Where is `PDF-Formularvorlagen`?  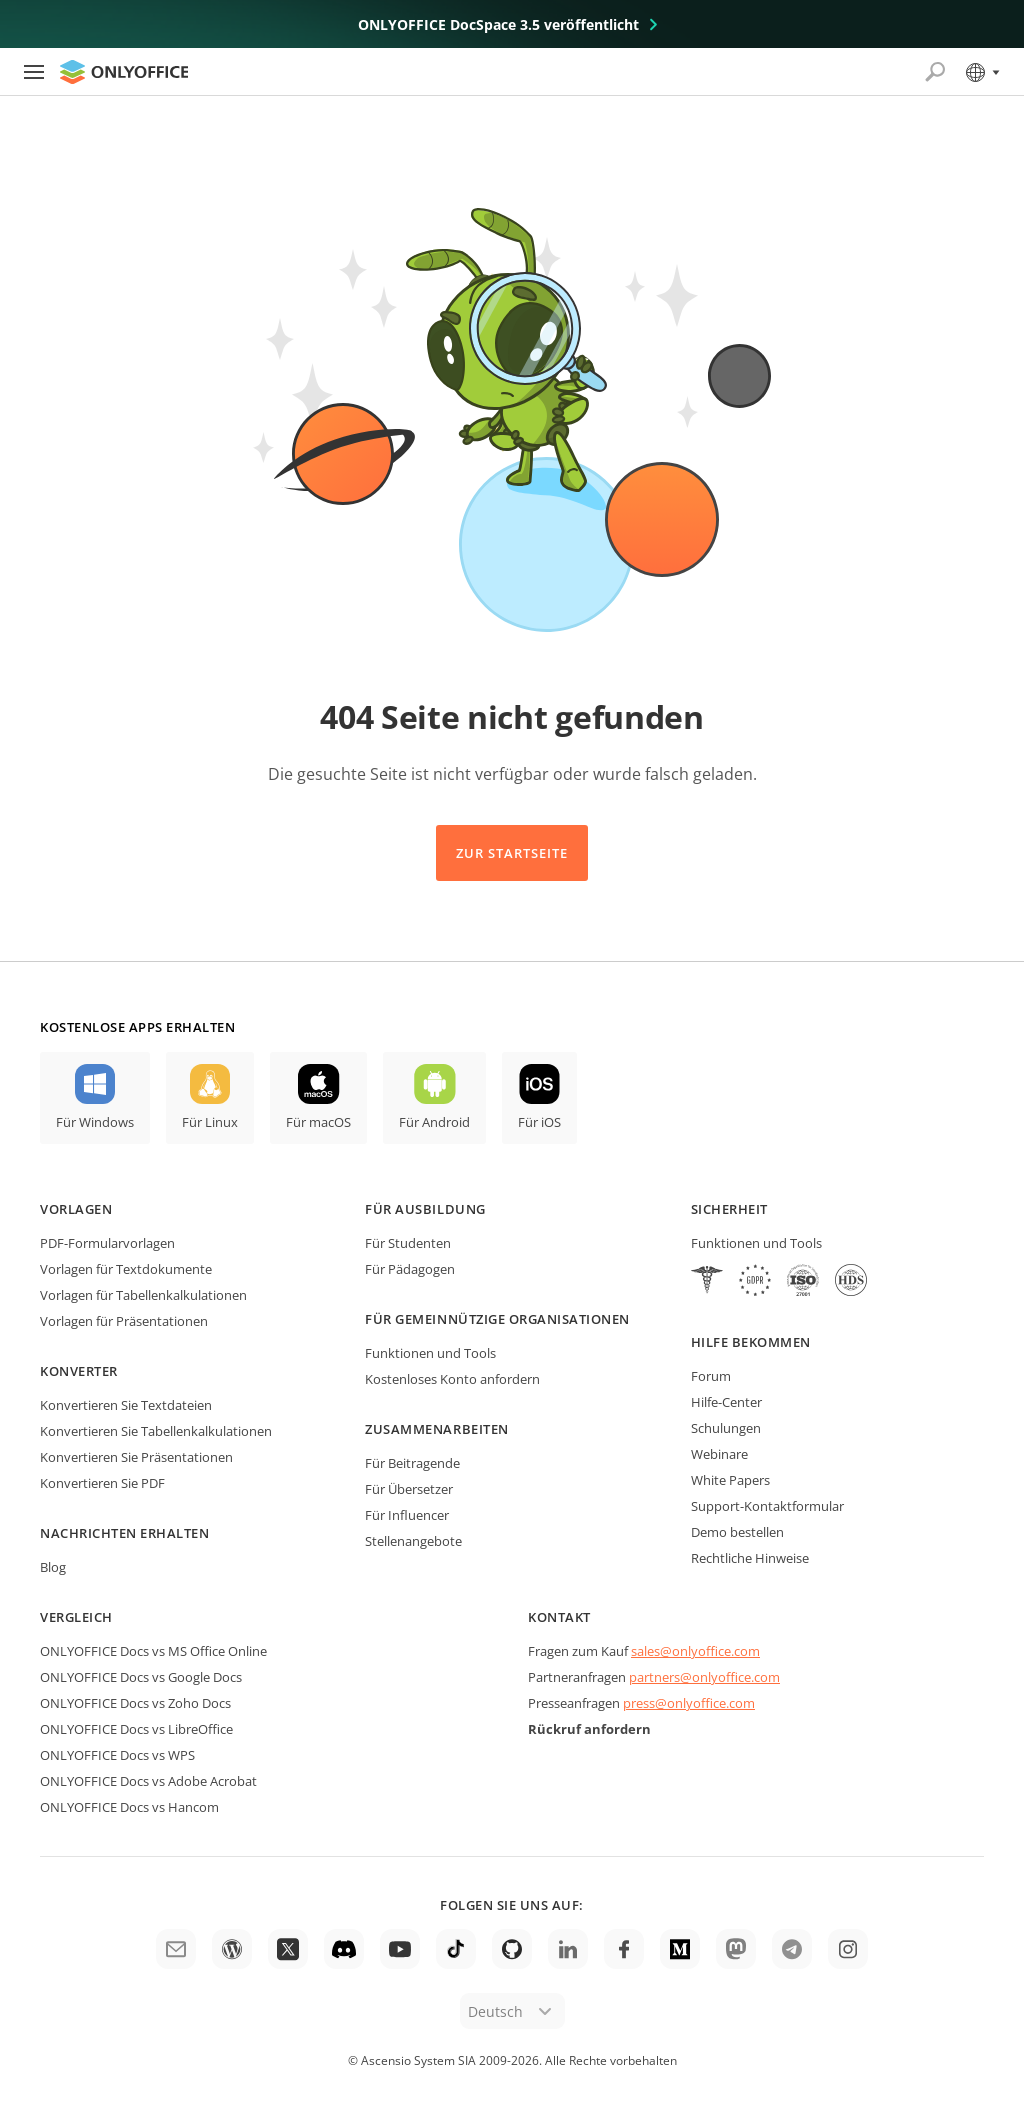 PDF-Formularvorlagen is located at coordinates (107, 1243).